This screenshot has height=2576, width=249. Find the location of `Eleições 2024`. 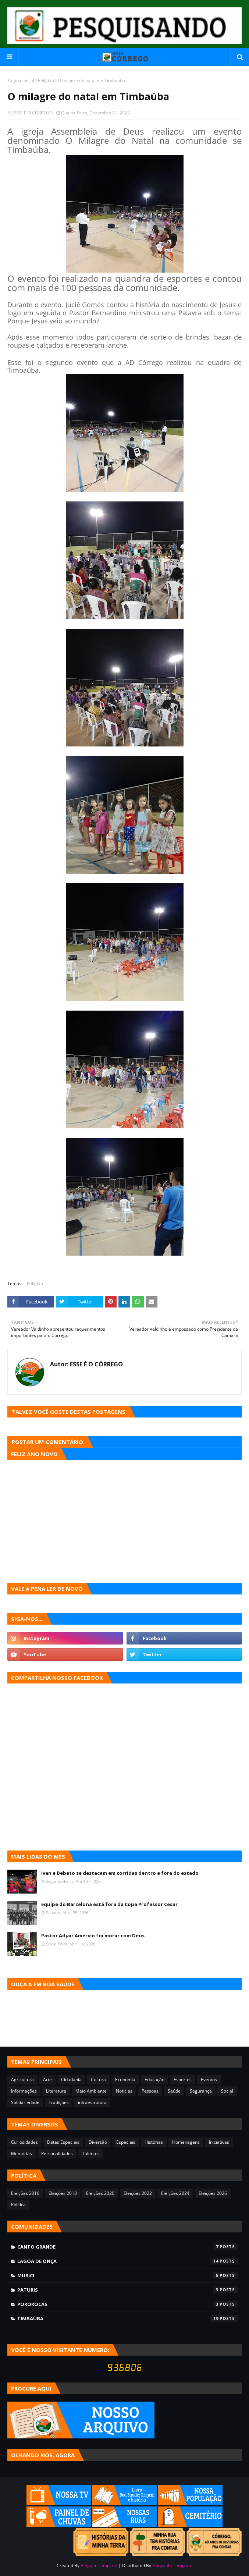

Eleições 2024 is located at coordinates (175, 2193).